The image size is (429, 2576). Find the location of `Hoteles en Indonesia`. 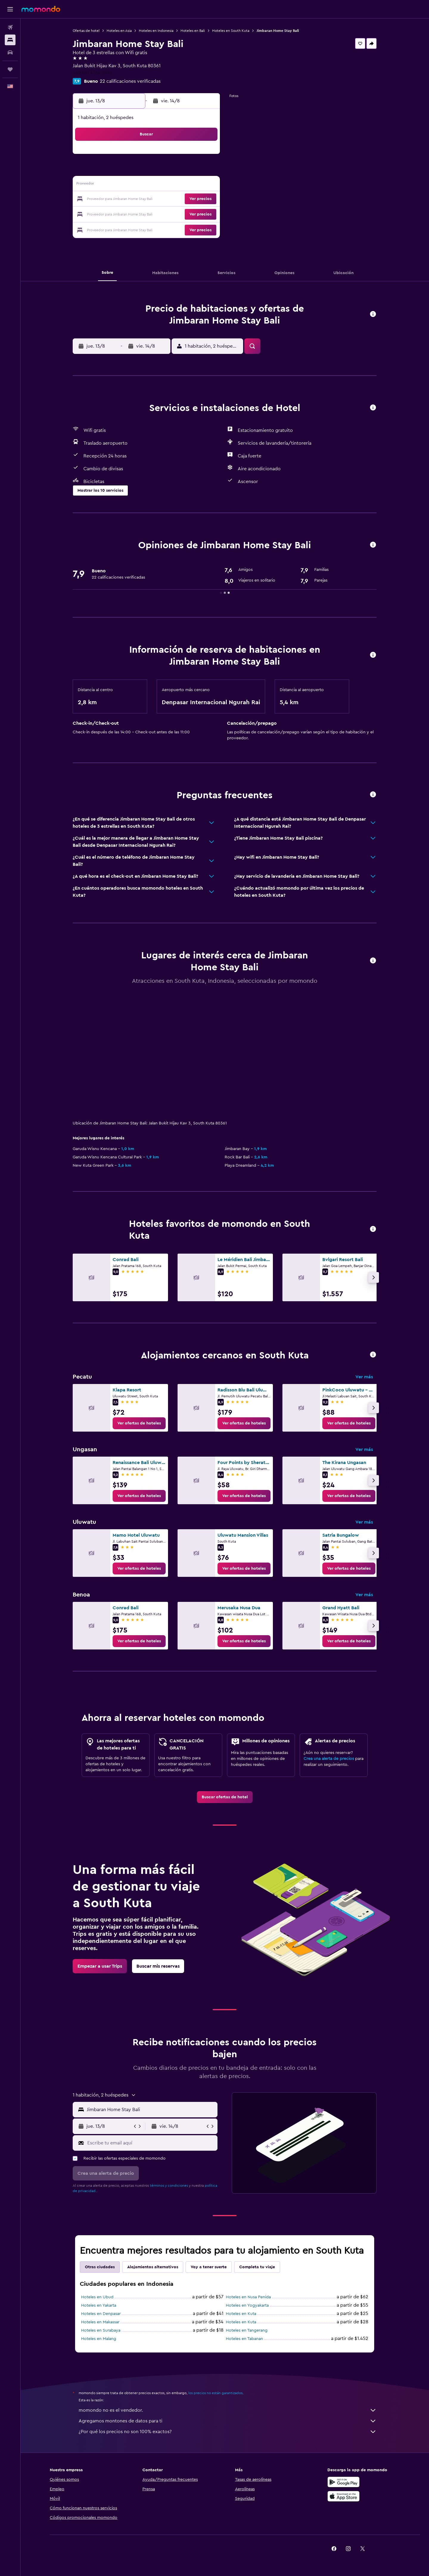

Hoteles en Indonesia is located at coordinates (156, 30).